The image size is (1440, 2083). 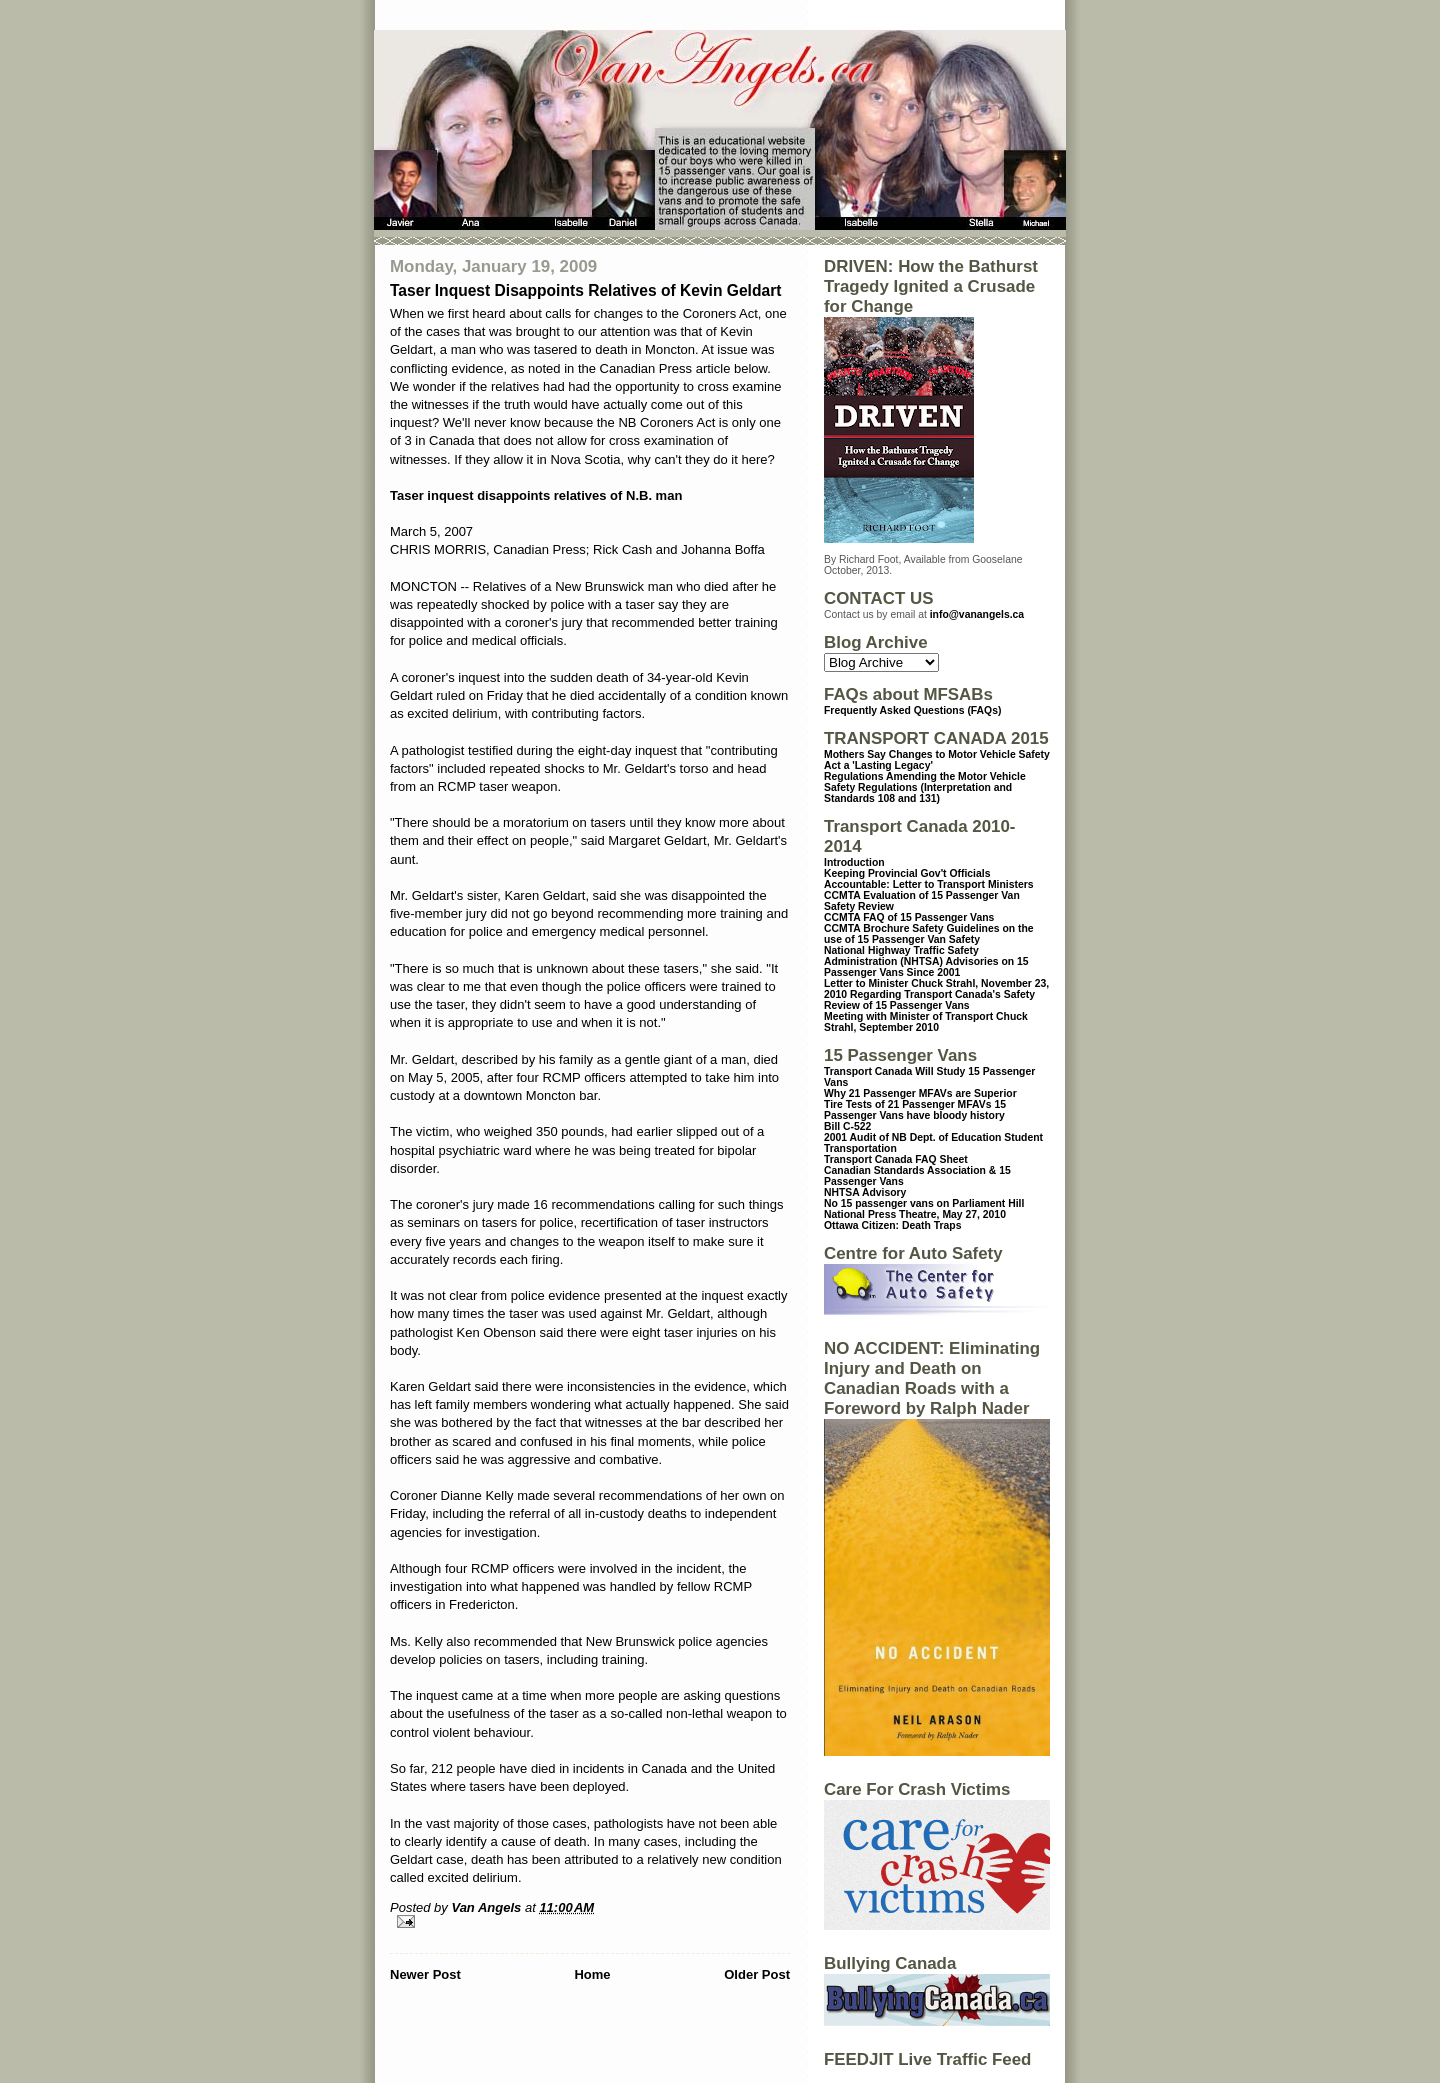 I want to click on Frequently Asked Questions (FAQs), so click(x=912, y=710).